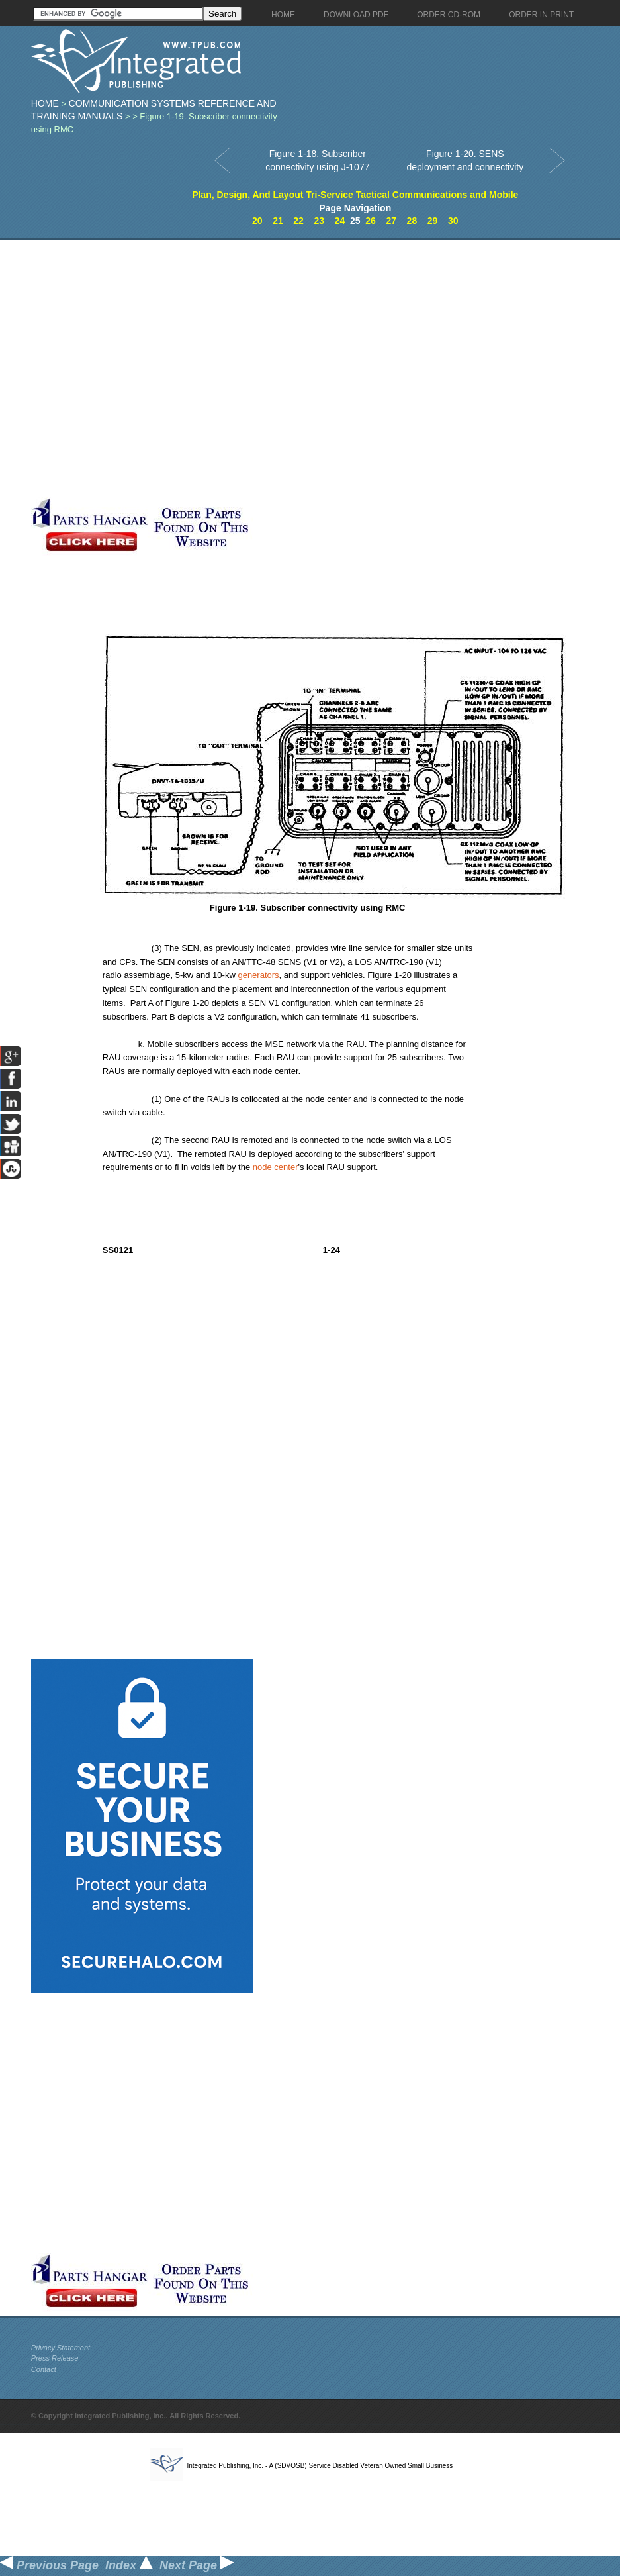 The width and height of the screenshot is (620, 2576). What do you see at coordinates (278, 220) in the screenshot?
I see `21` at bounding box center [278, 220].